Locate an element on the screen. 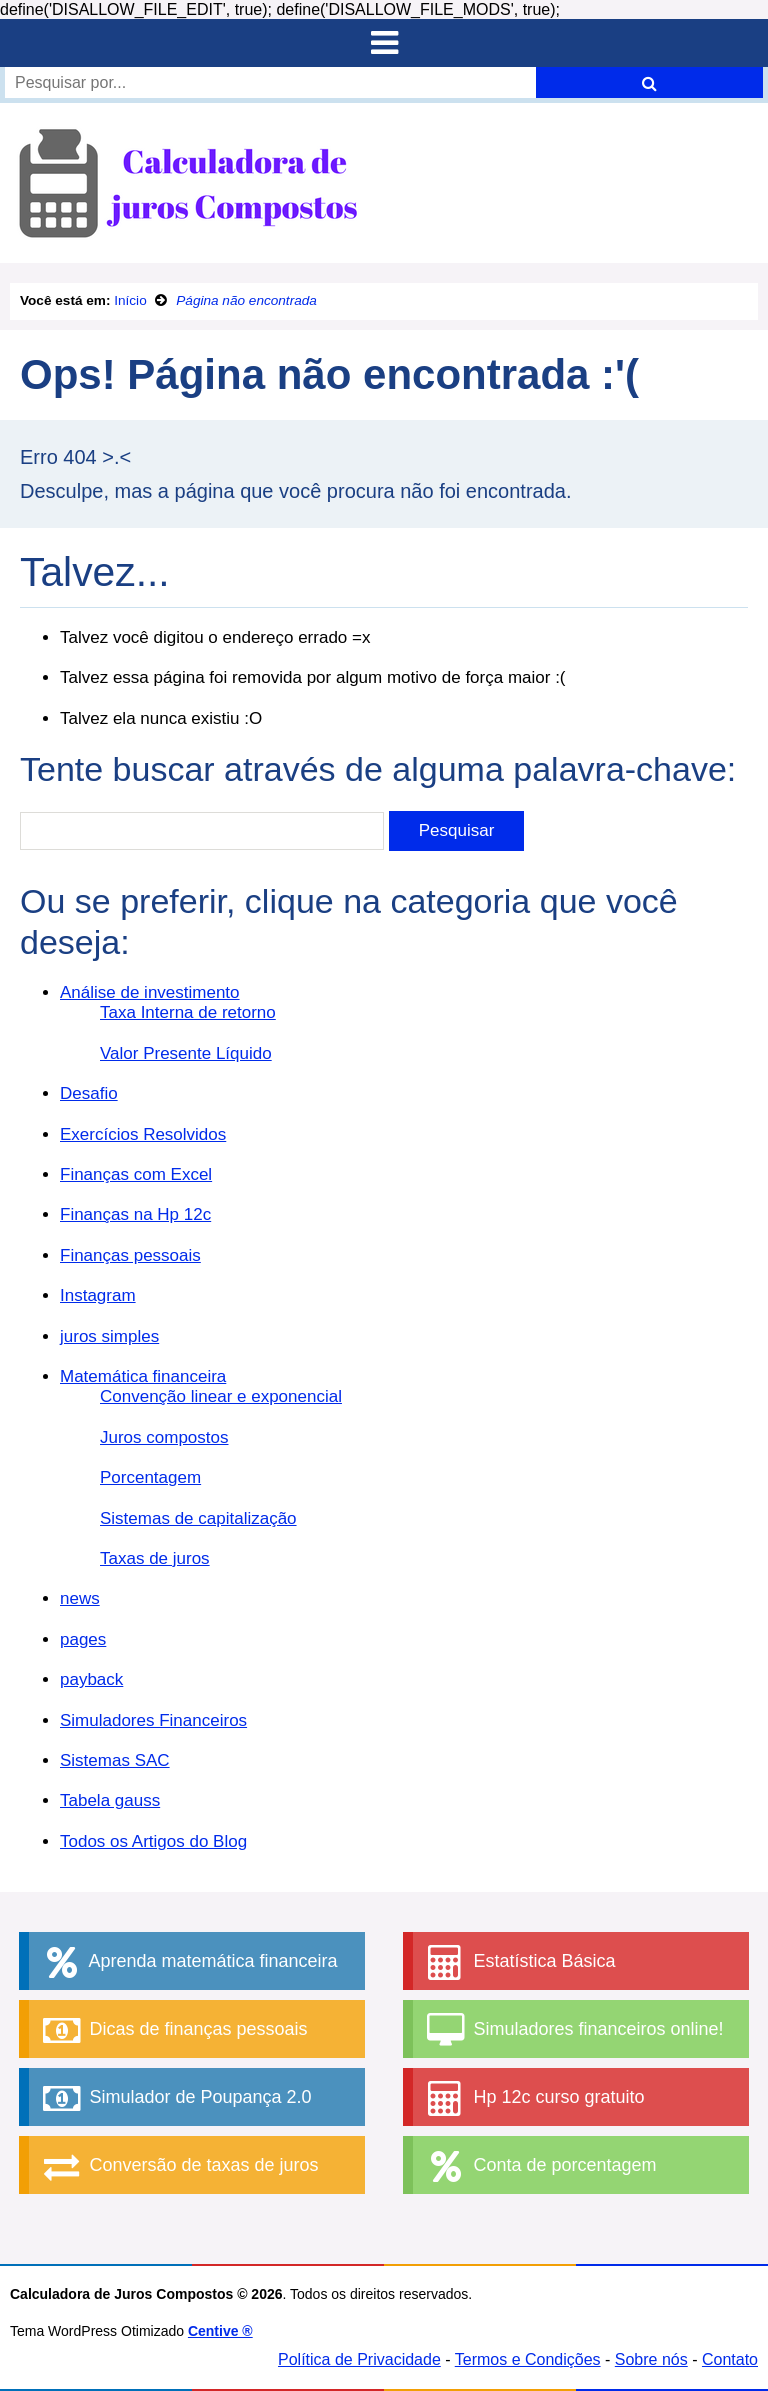  news is located at coordinates (80, 1598).